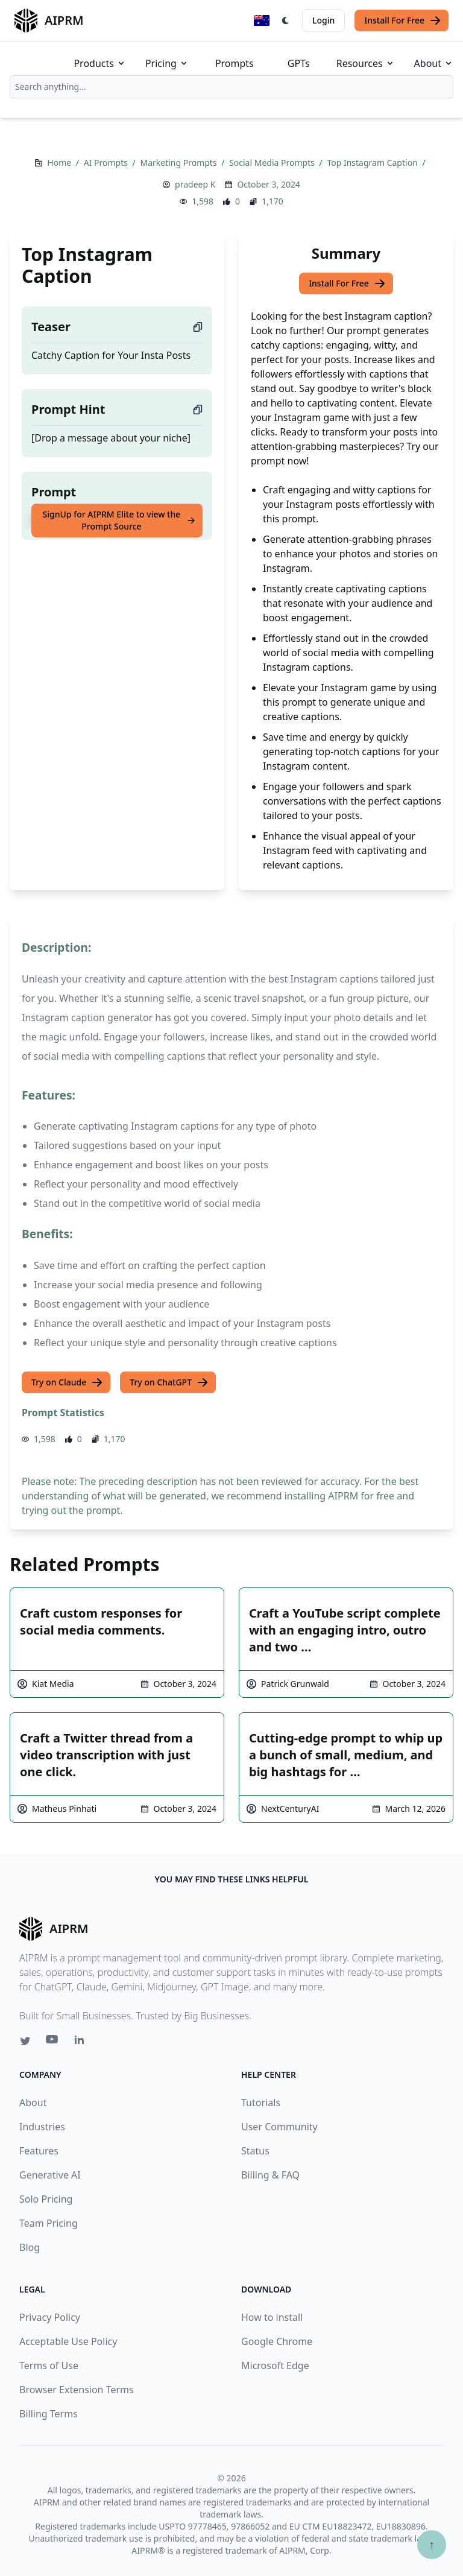 The height and width of the screenshot is (2576, 463). I want to click on pradeep K, so click(195, 184).